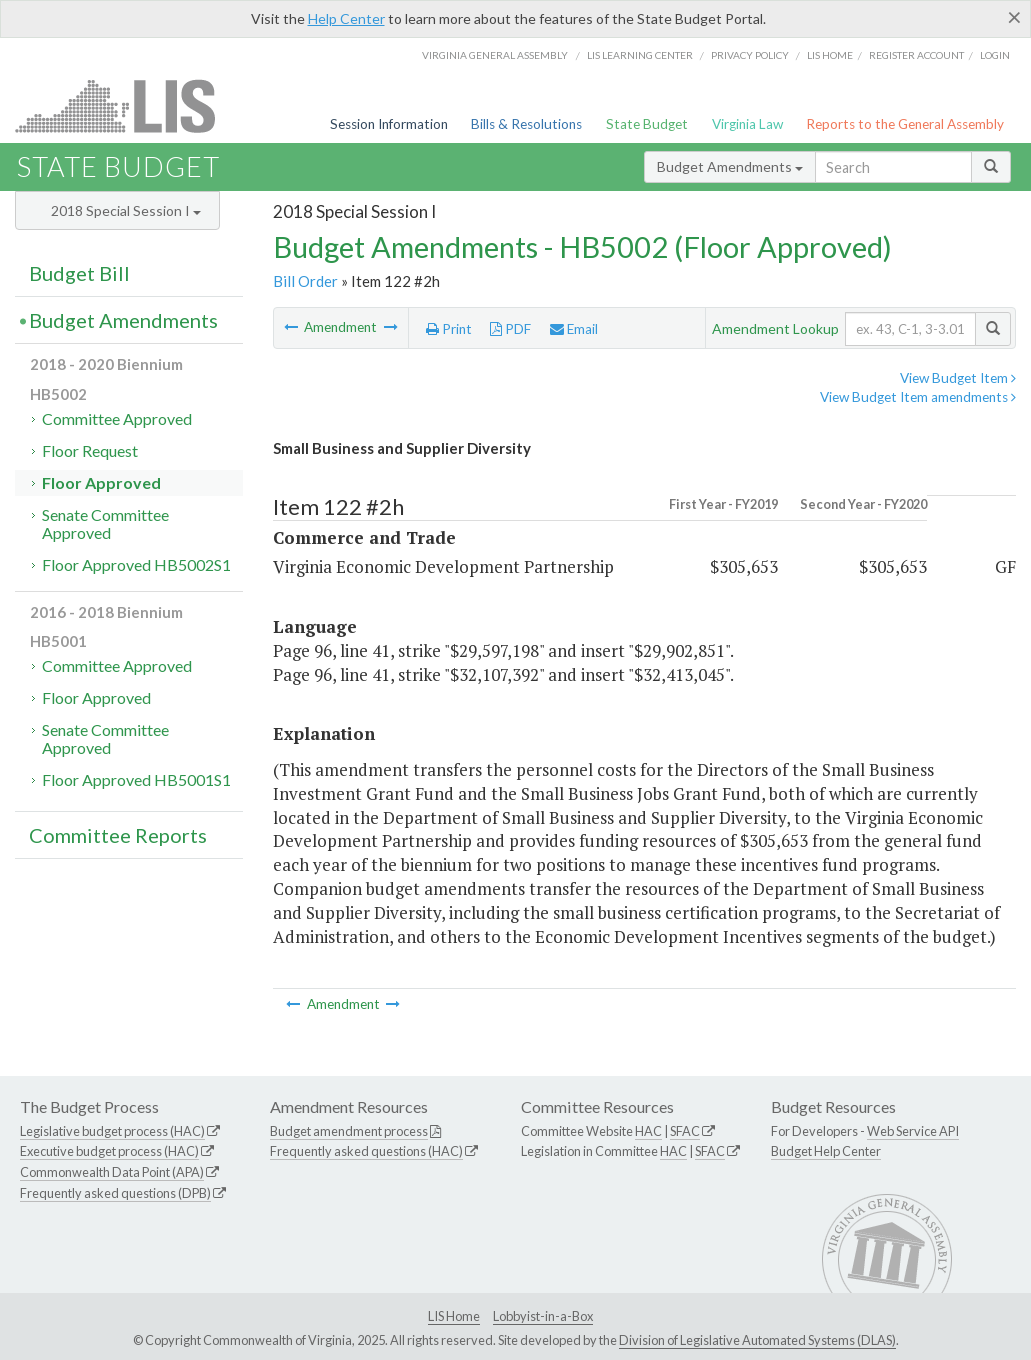  Describe the element at coordinates (79, 273) in the screenshot. I see `Budget Bill` at that location.